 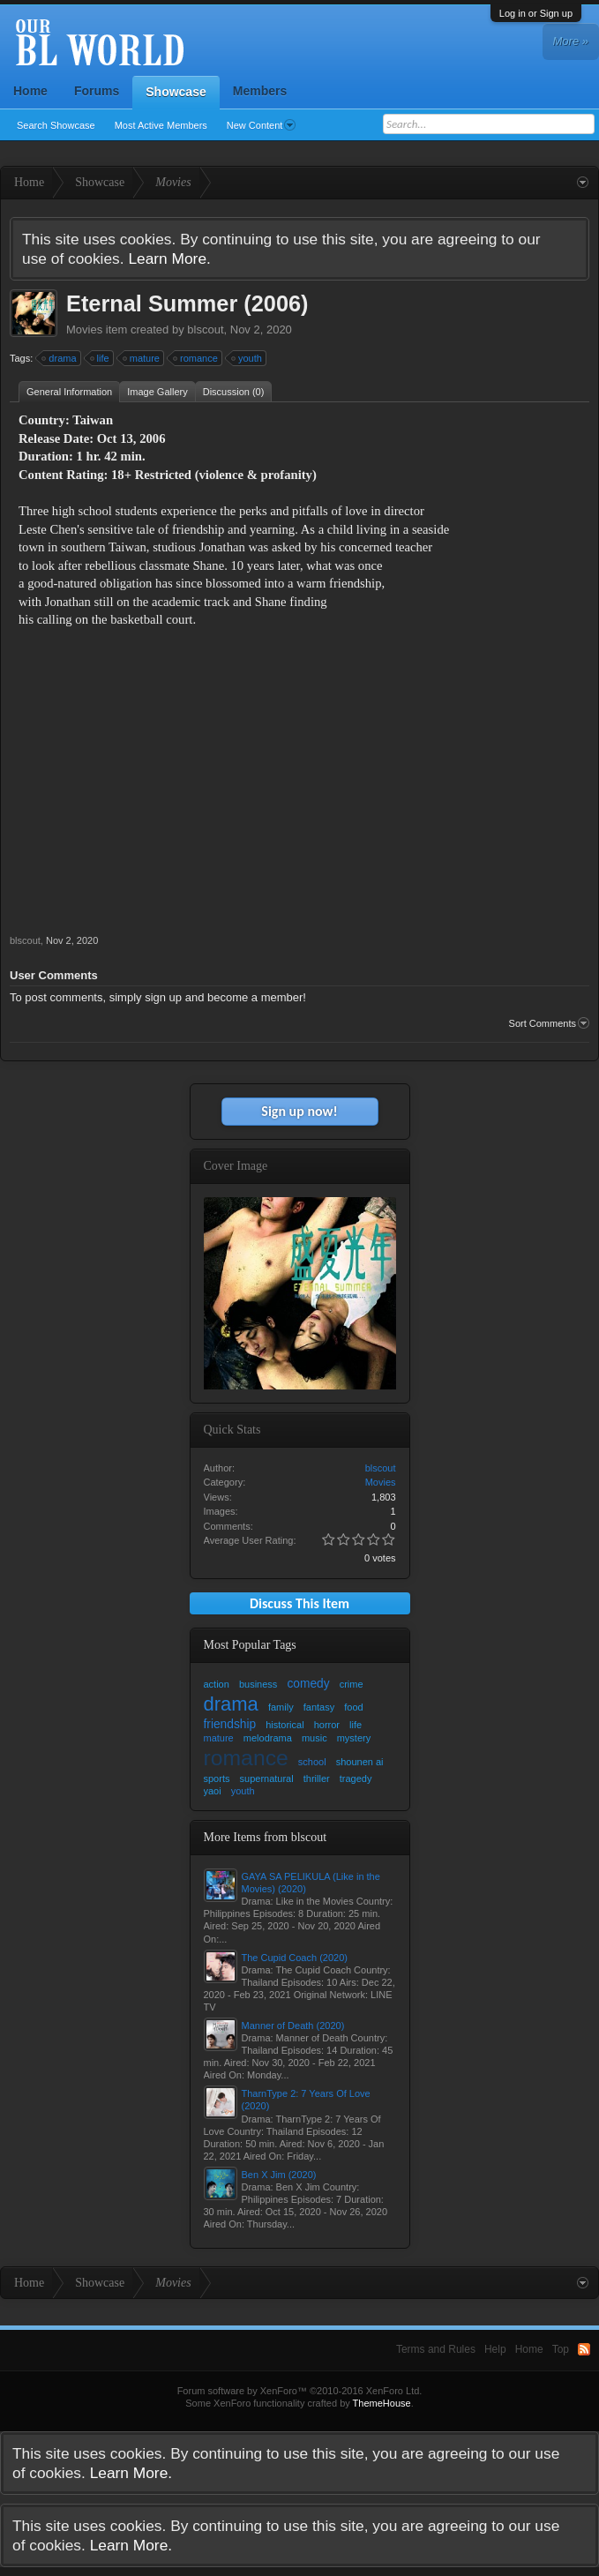 I want to click on mature, so click(x=142, y=358).